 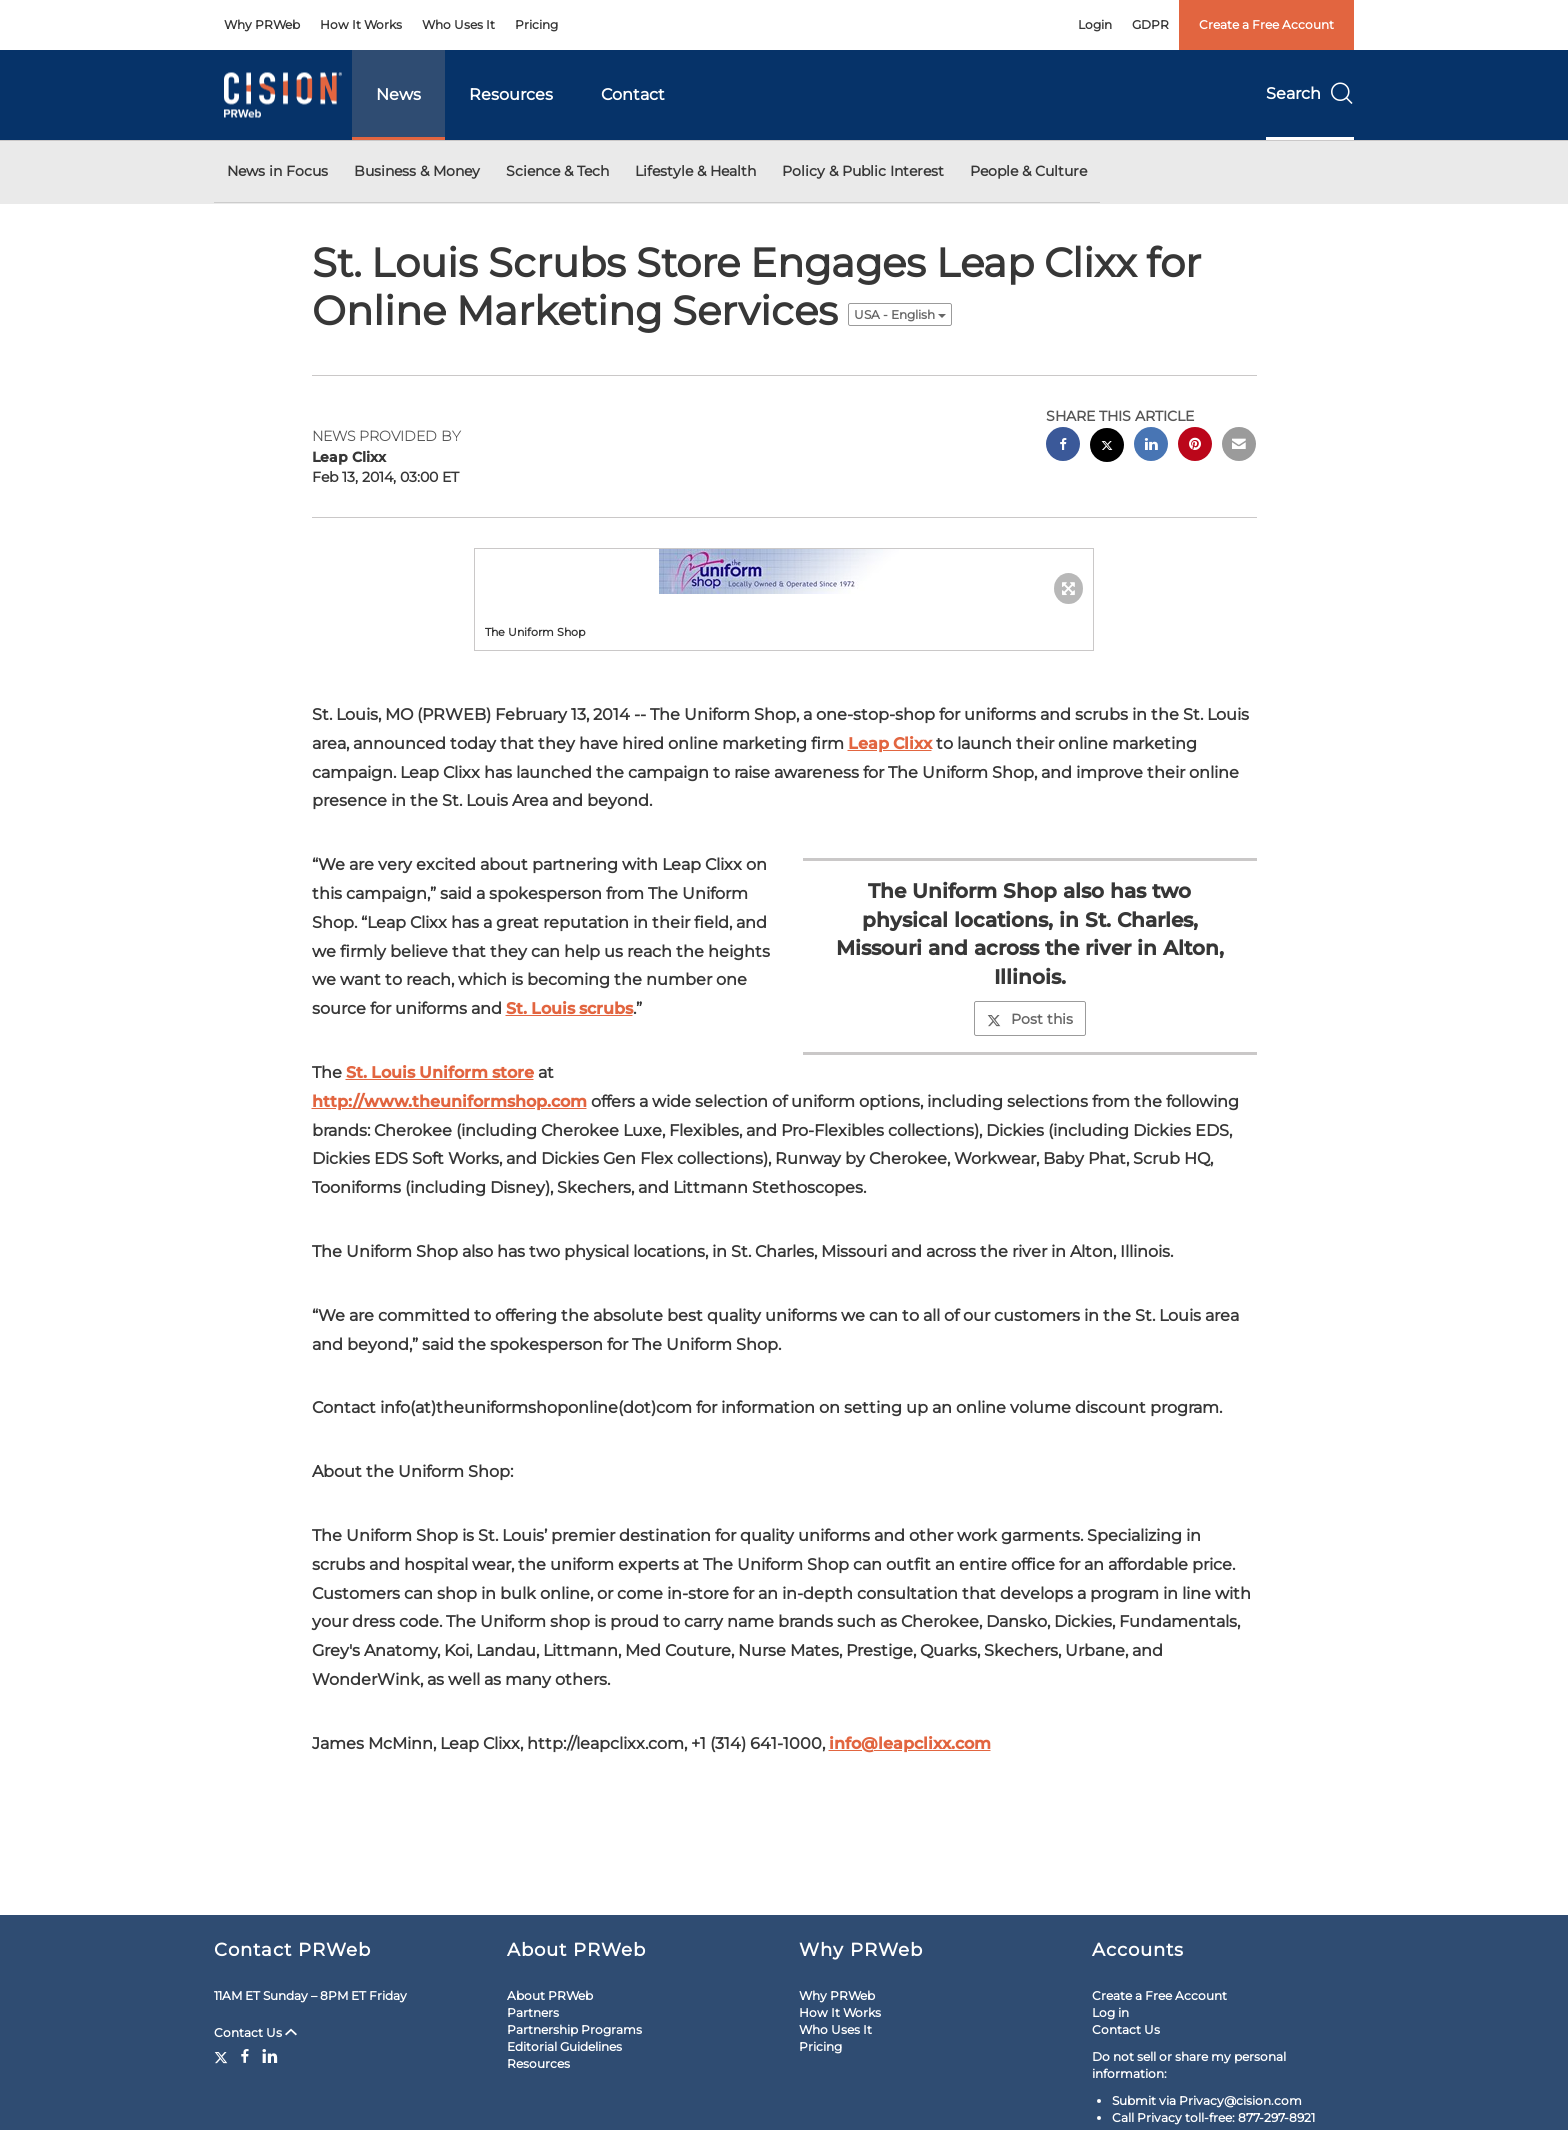 What do you see at coordinates (1151, 446) in the screenshot?
I see `[linkedin sharing]` at bounding box center [1151, 446].